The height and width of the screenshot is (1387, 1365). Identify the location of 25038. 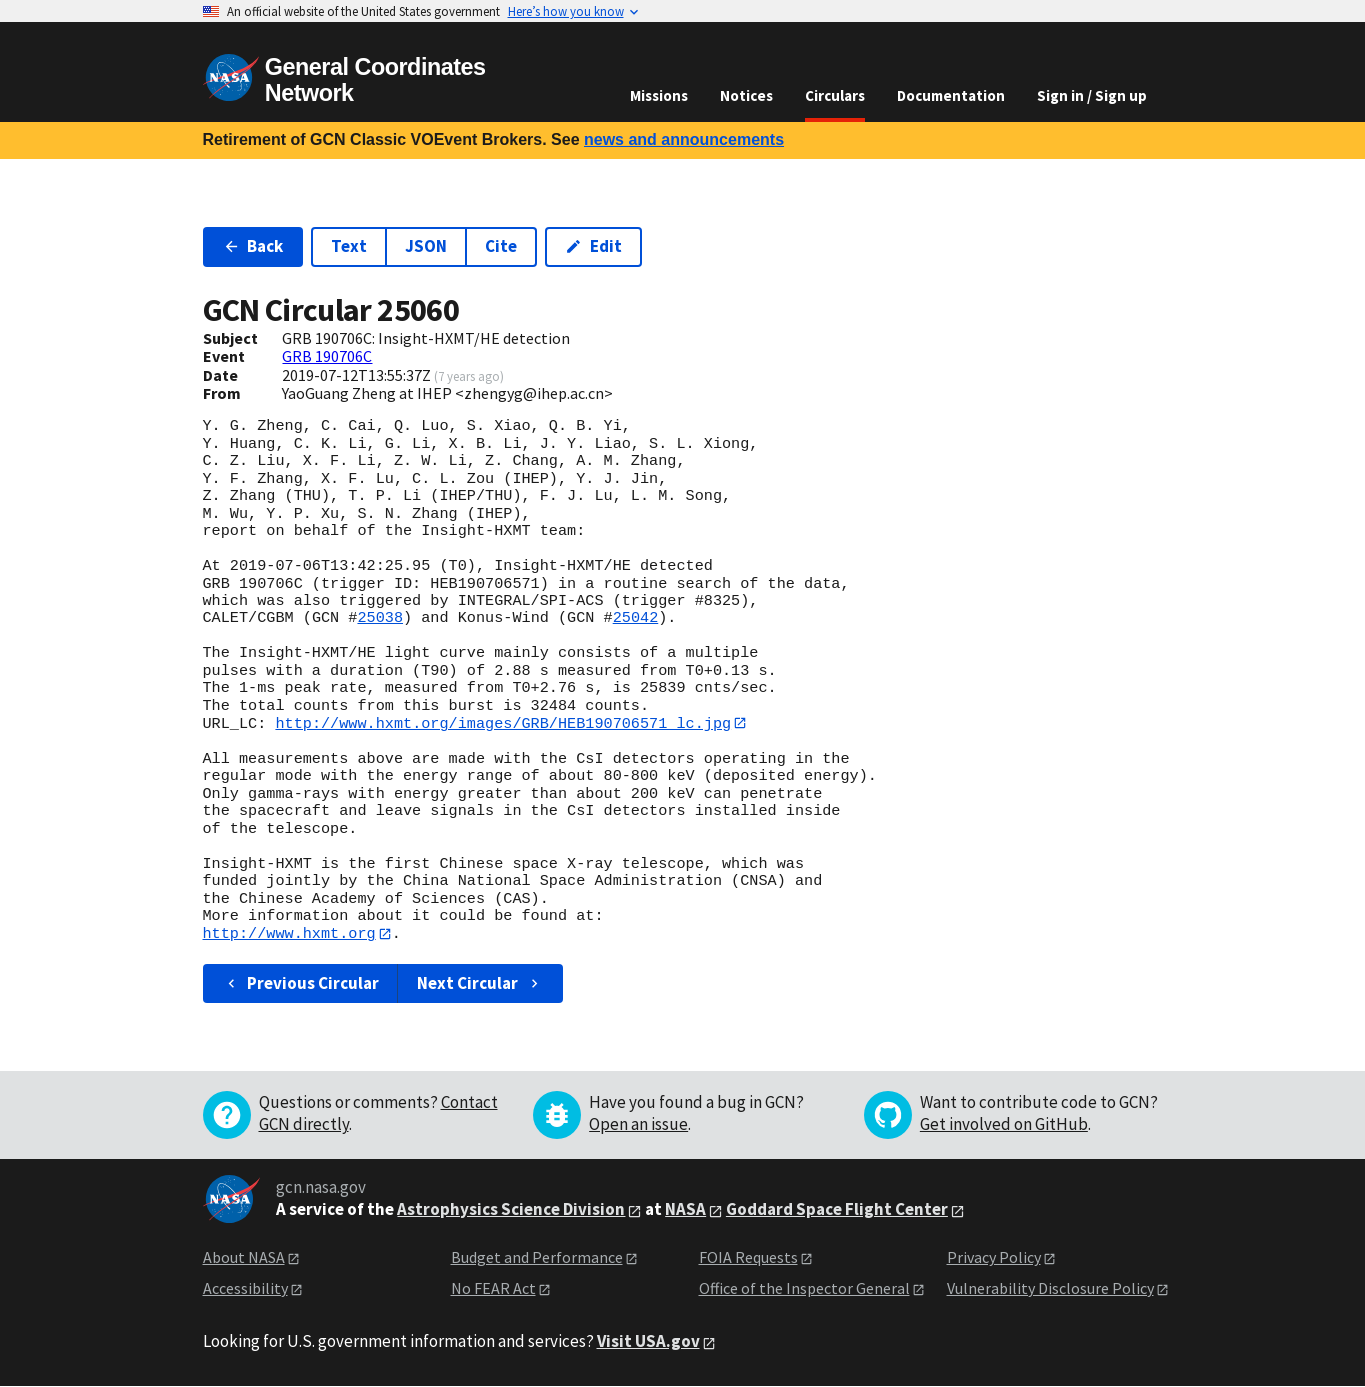
(380, 618).